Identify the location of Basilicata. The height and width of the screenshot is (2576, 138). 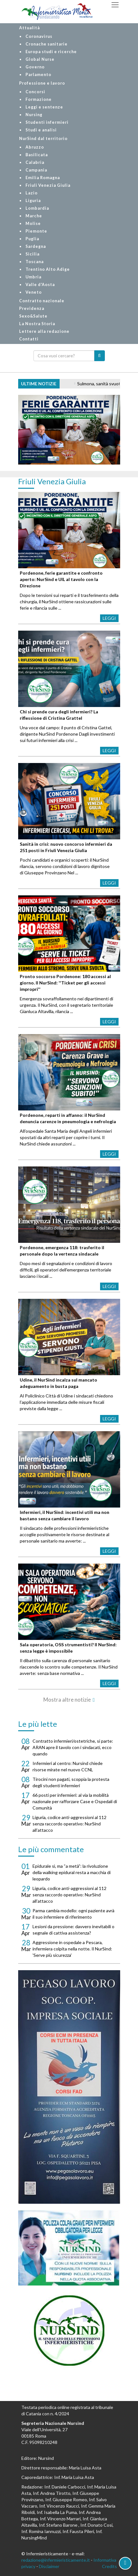
(36, 154).